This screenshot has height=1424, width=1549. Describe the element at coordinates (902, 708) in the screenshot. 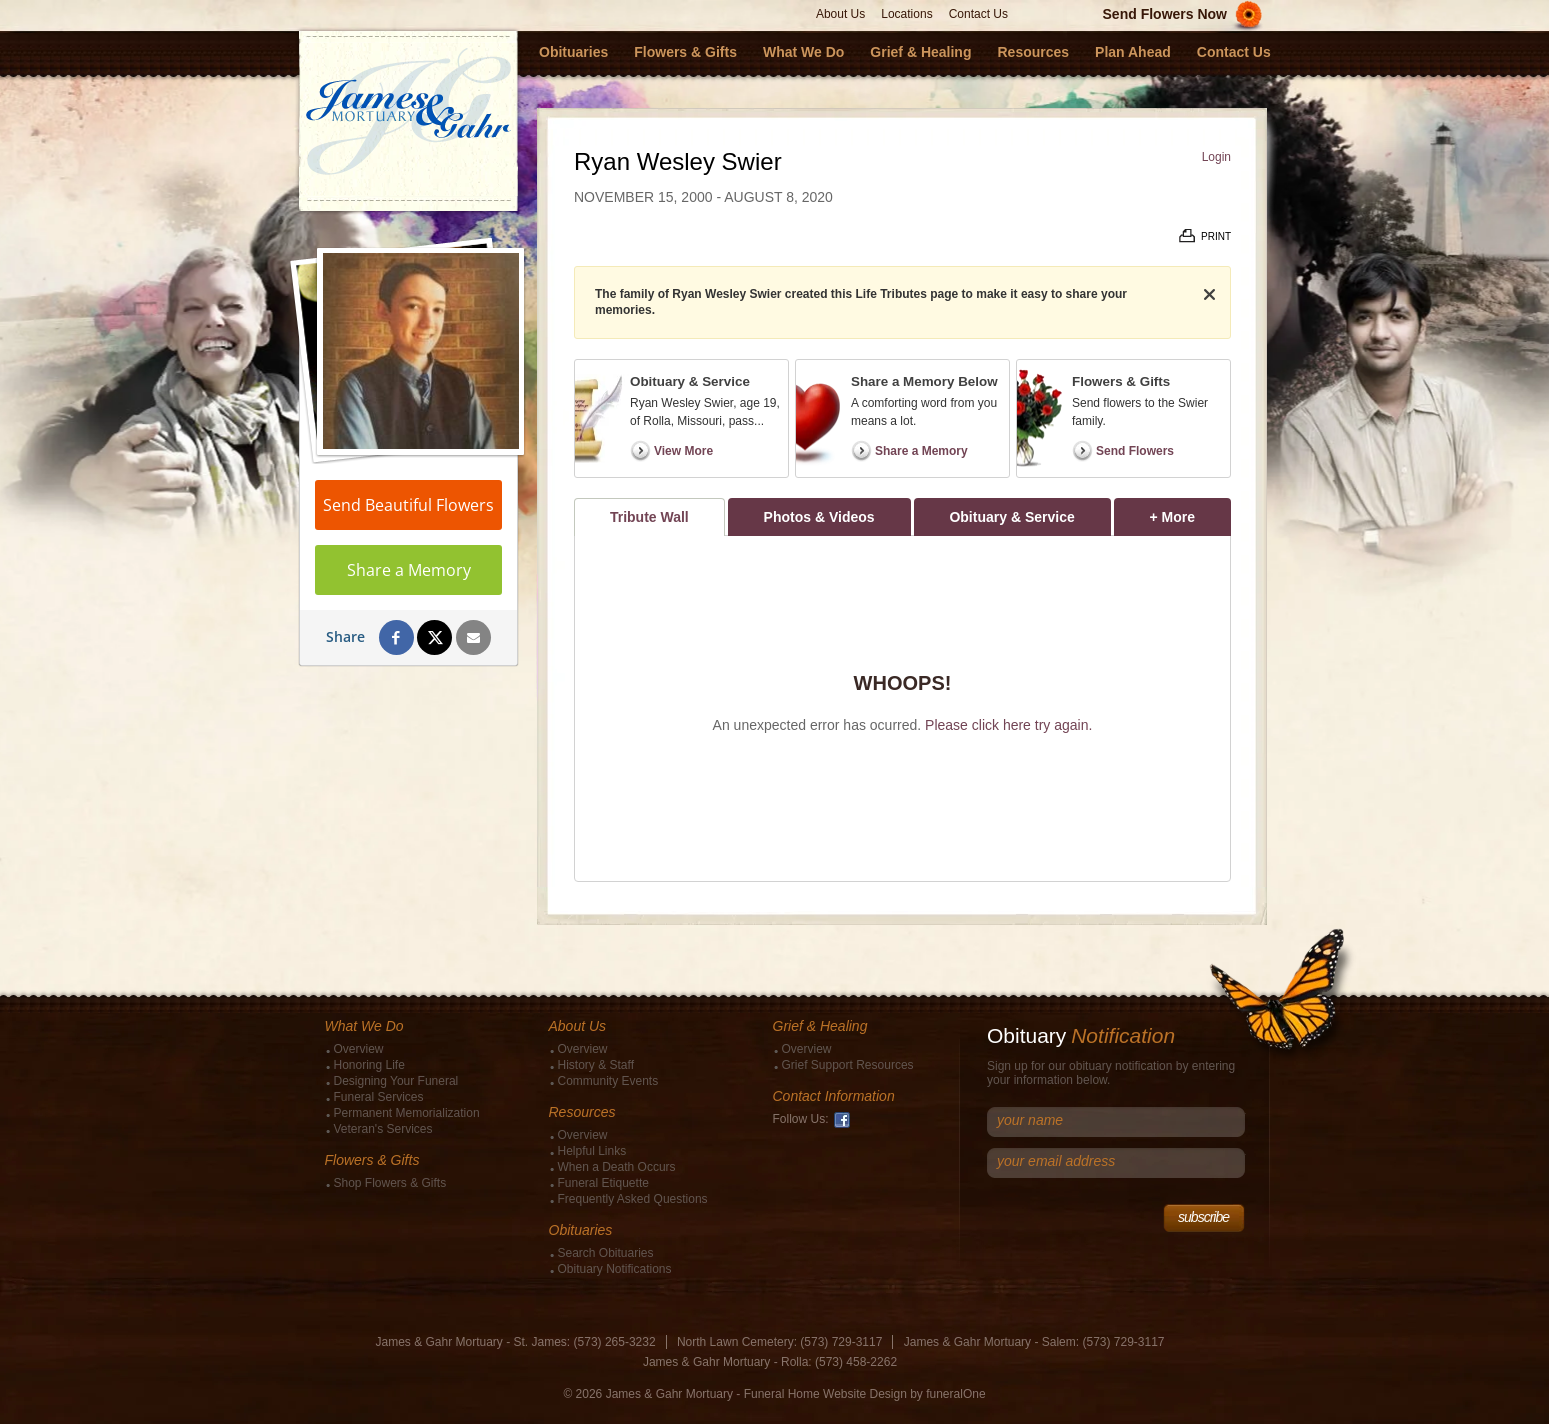

I see `[tabpanel]` at that location.